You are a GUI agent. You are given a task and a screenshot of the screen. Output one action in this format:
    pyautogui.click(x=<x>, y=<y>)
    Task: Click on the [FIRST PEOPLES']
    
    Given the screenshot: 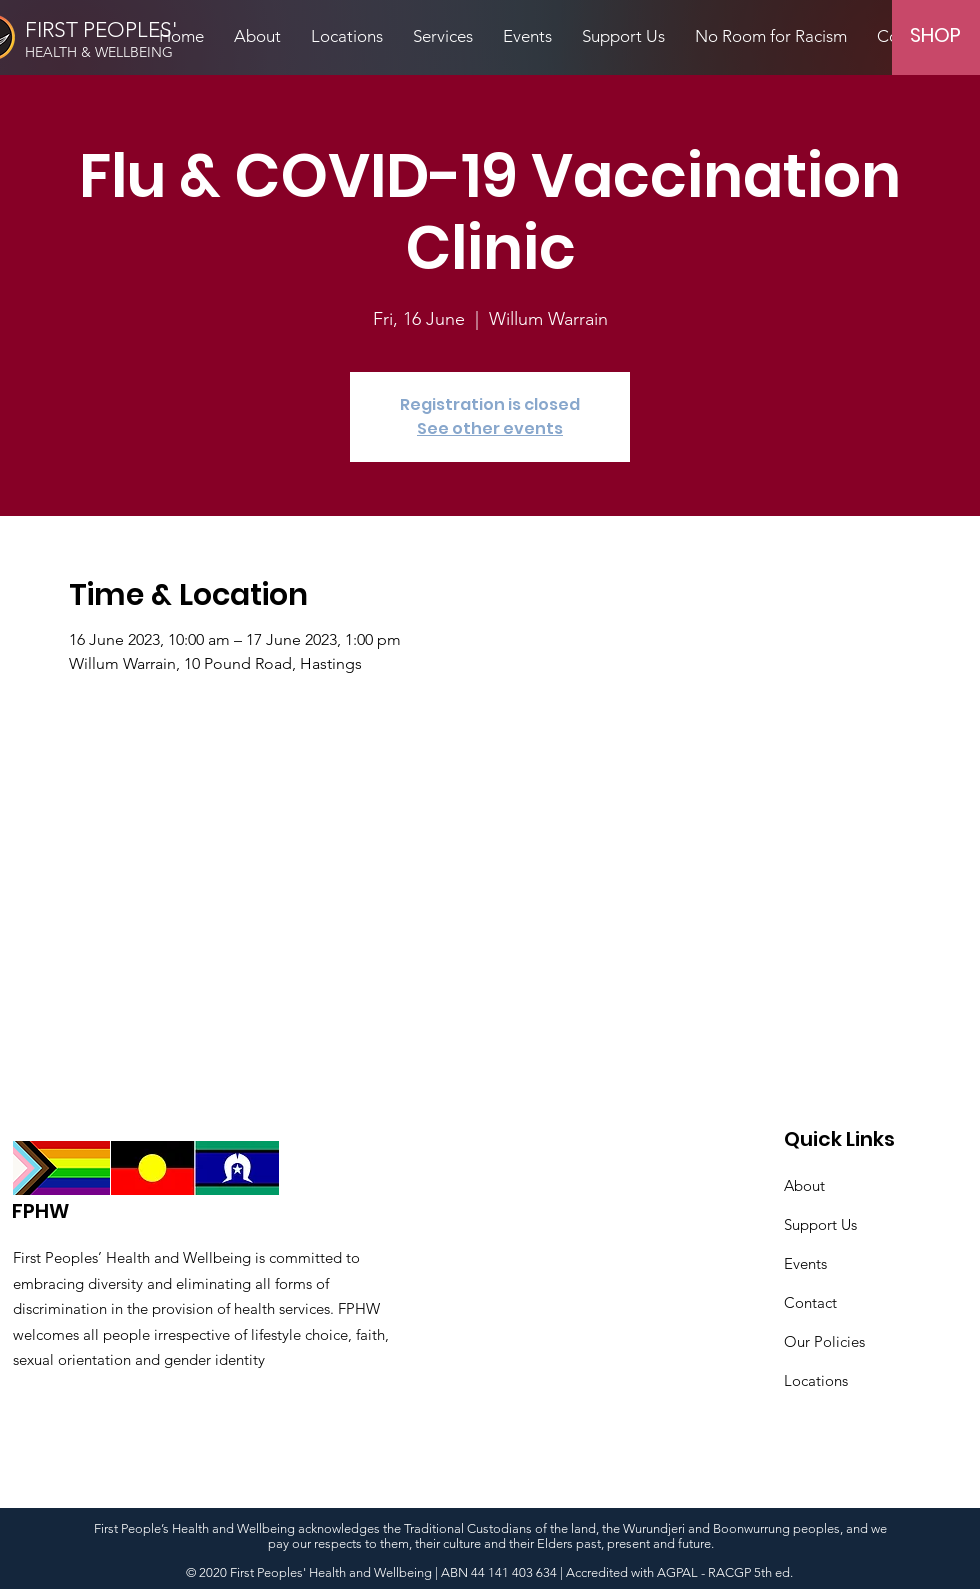 What is the action you would take?
    pyautogui.click(x=108, y=30)
    